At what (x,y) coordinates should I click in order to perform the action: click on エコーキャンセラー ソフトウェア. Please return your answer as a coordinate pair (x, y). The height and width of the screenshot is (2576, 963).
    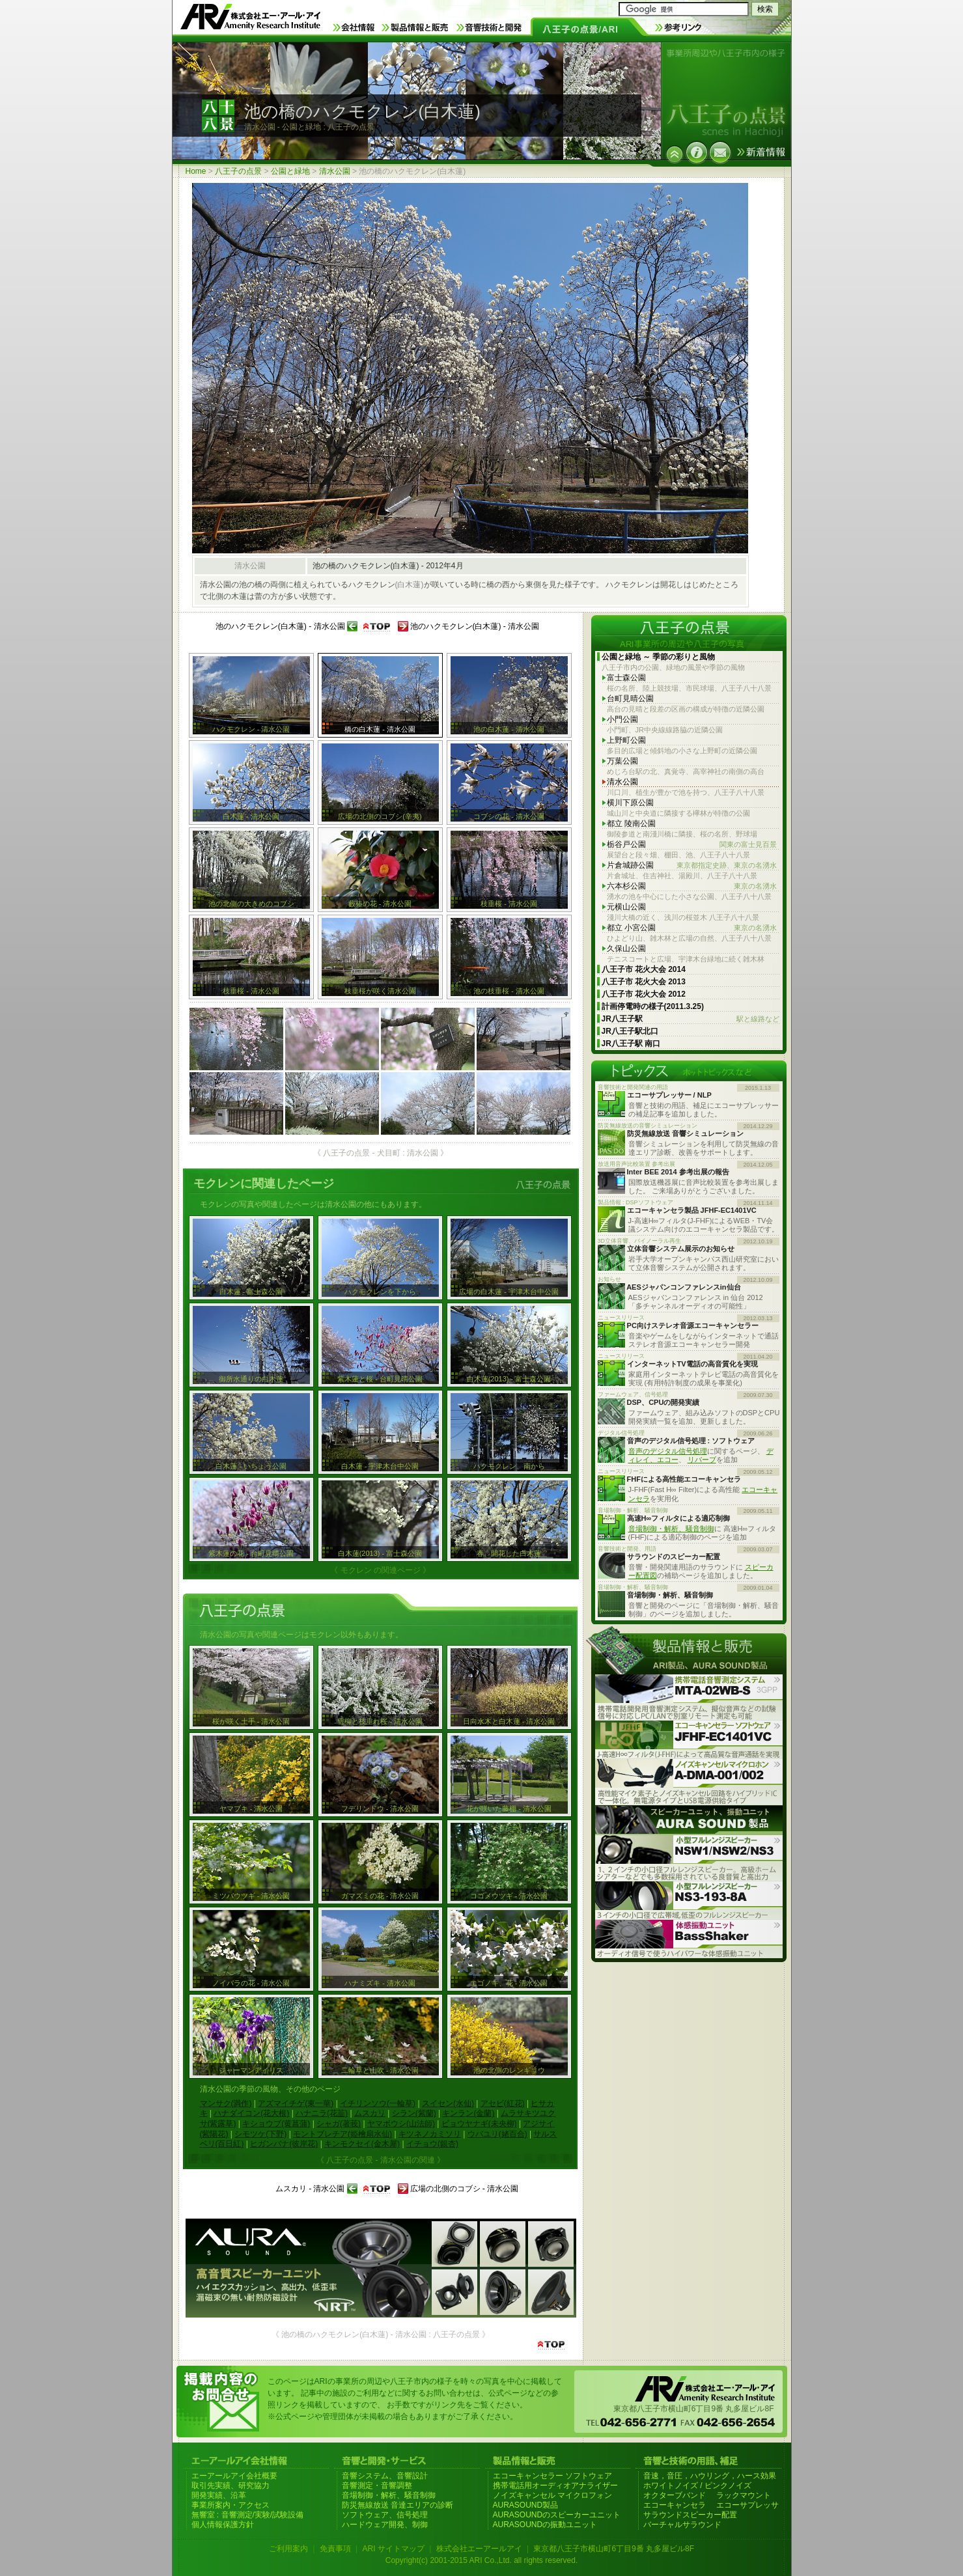
    Looking at the image, I should click on (552, 2475).